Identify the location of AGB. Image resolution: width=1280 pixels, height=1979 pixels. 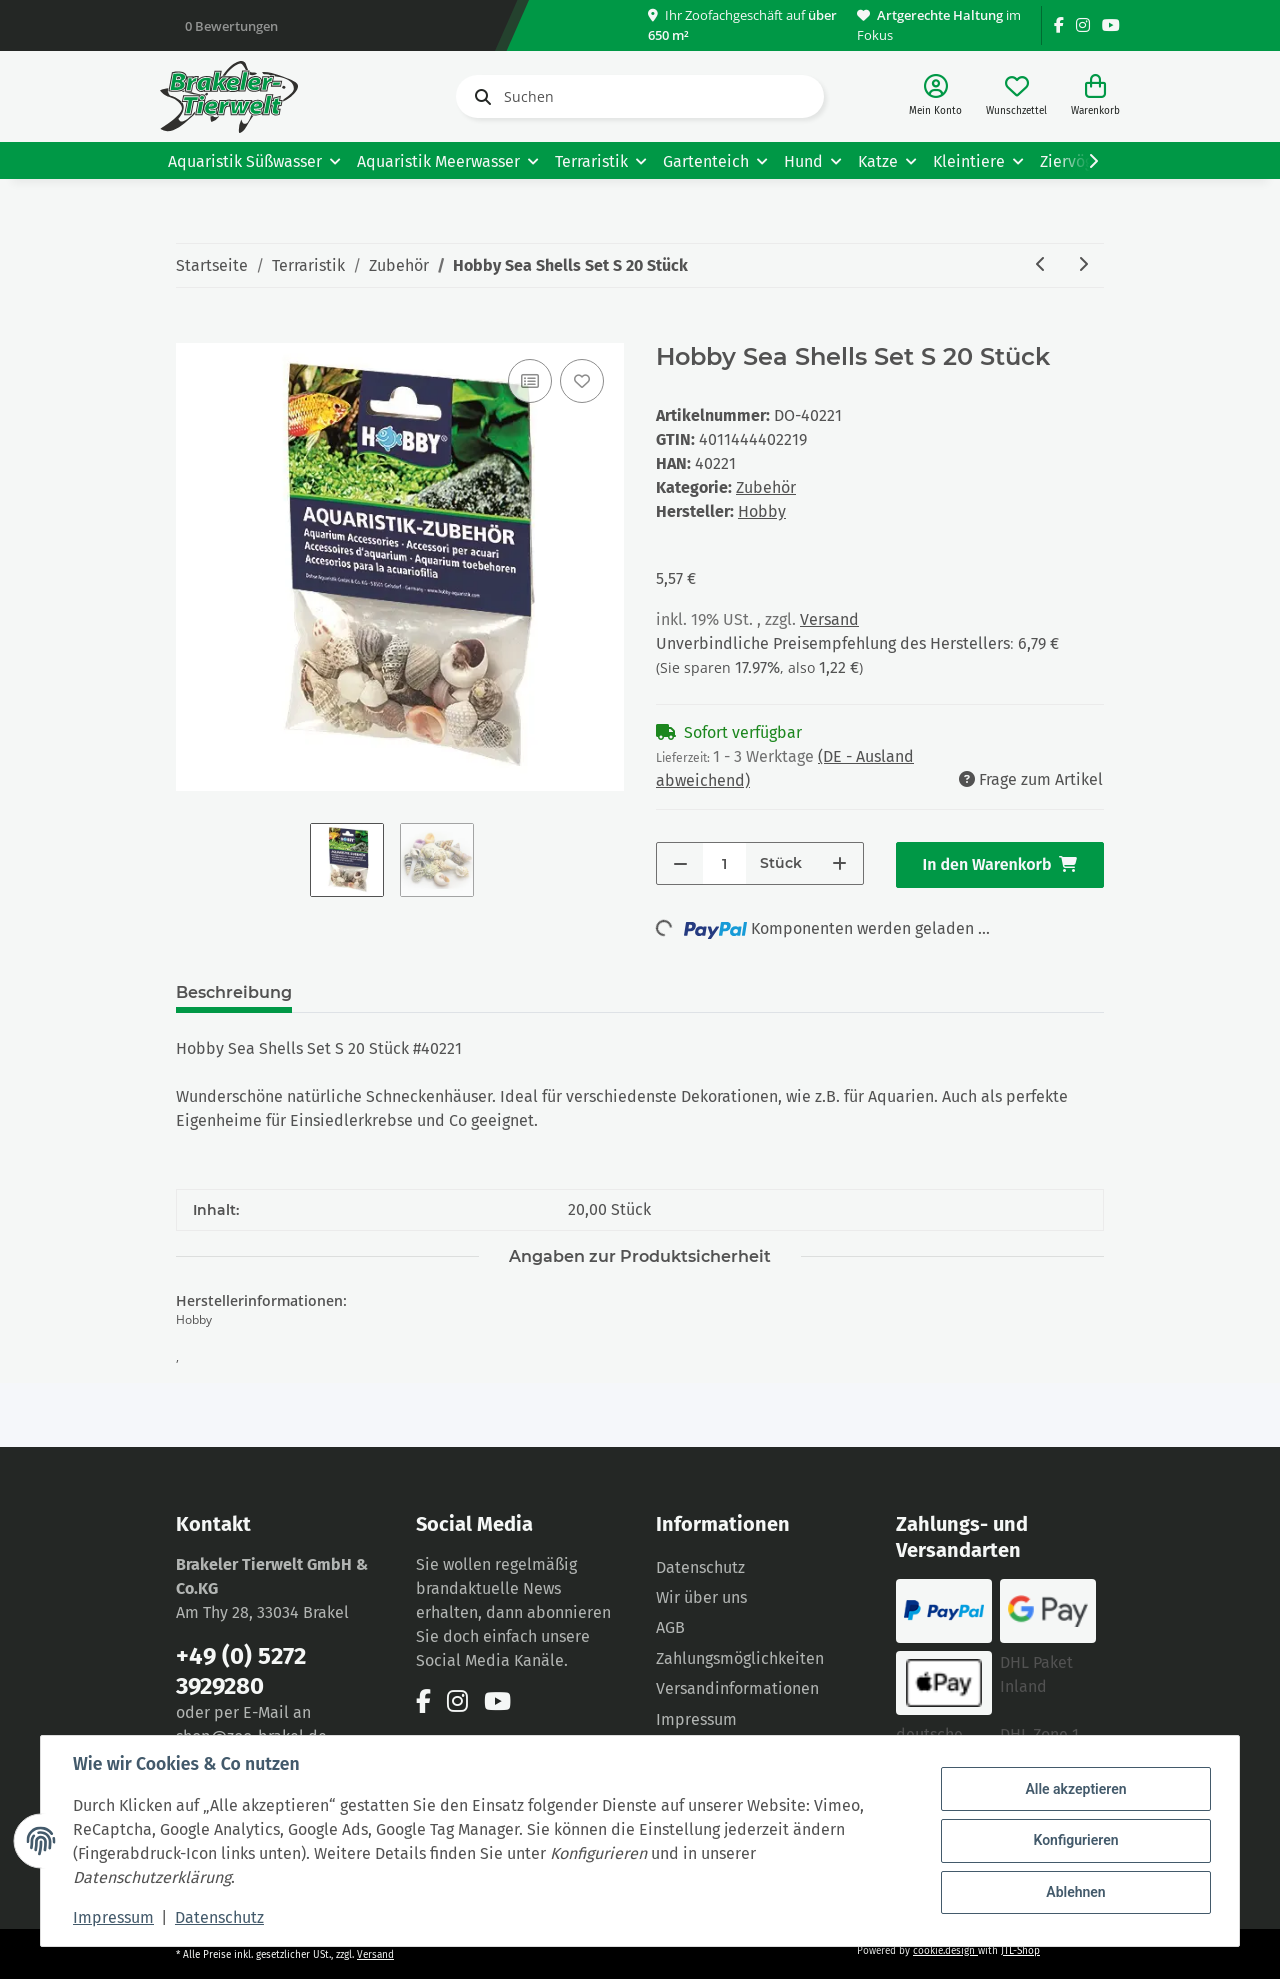
(670, 1627).